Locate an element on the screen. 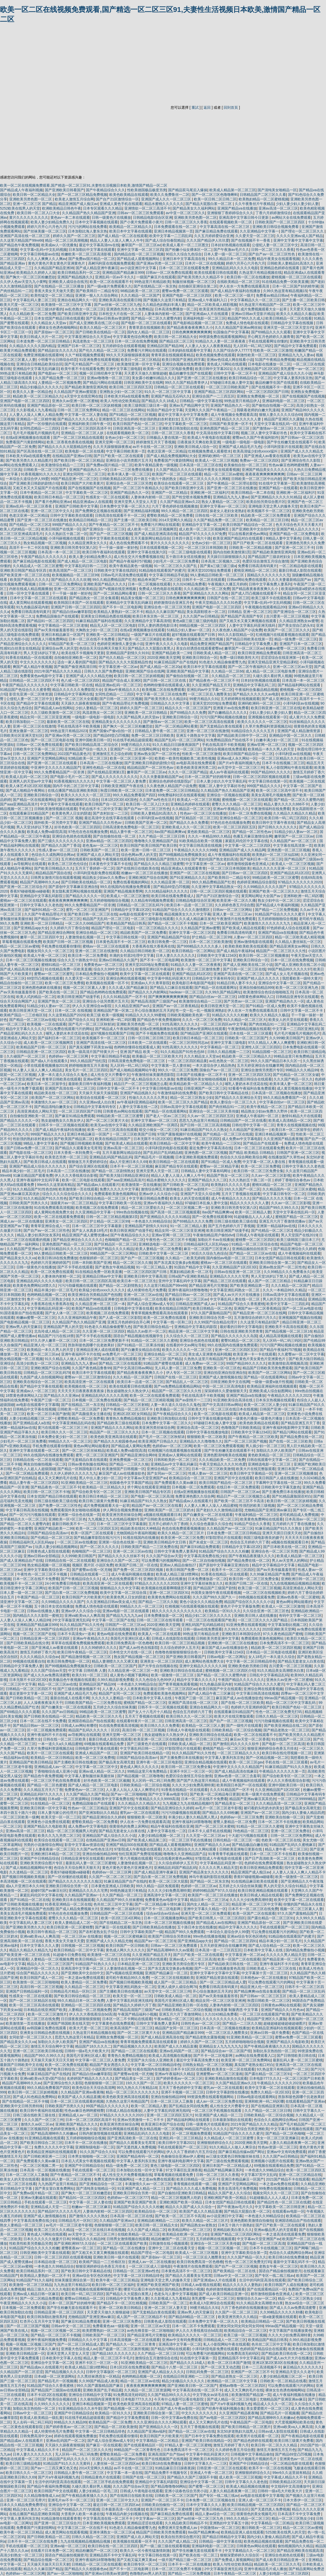  亚洲一区二区三区在线激情 is located at coordinates (34, 726).